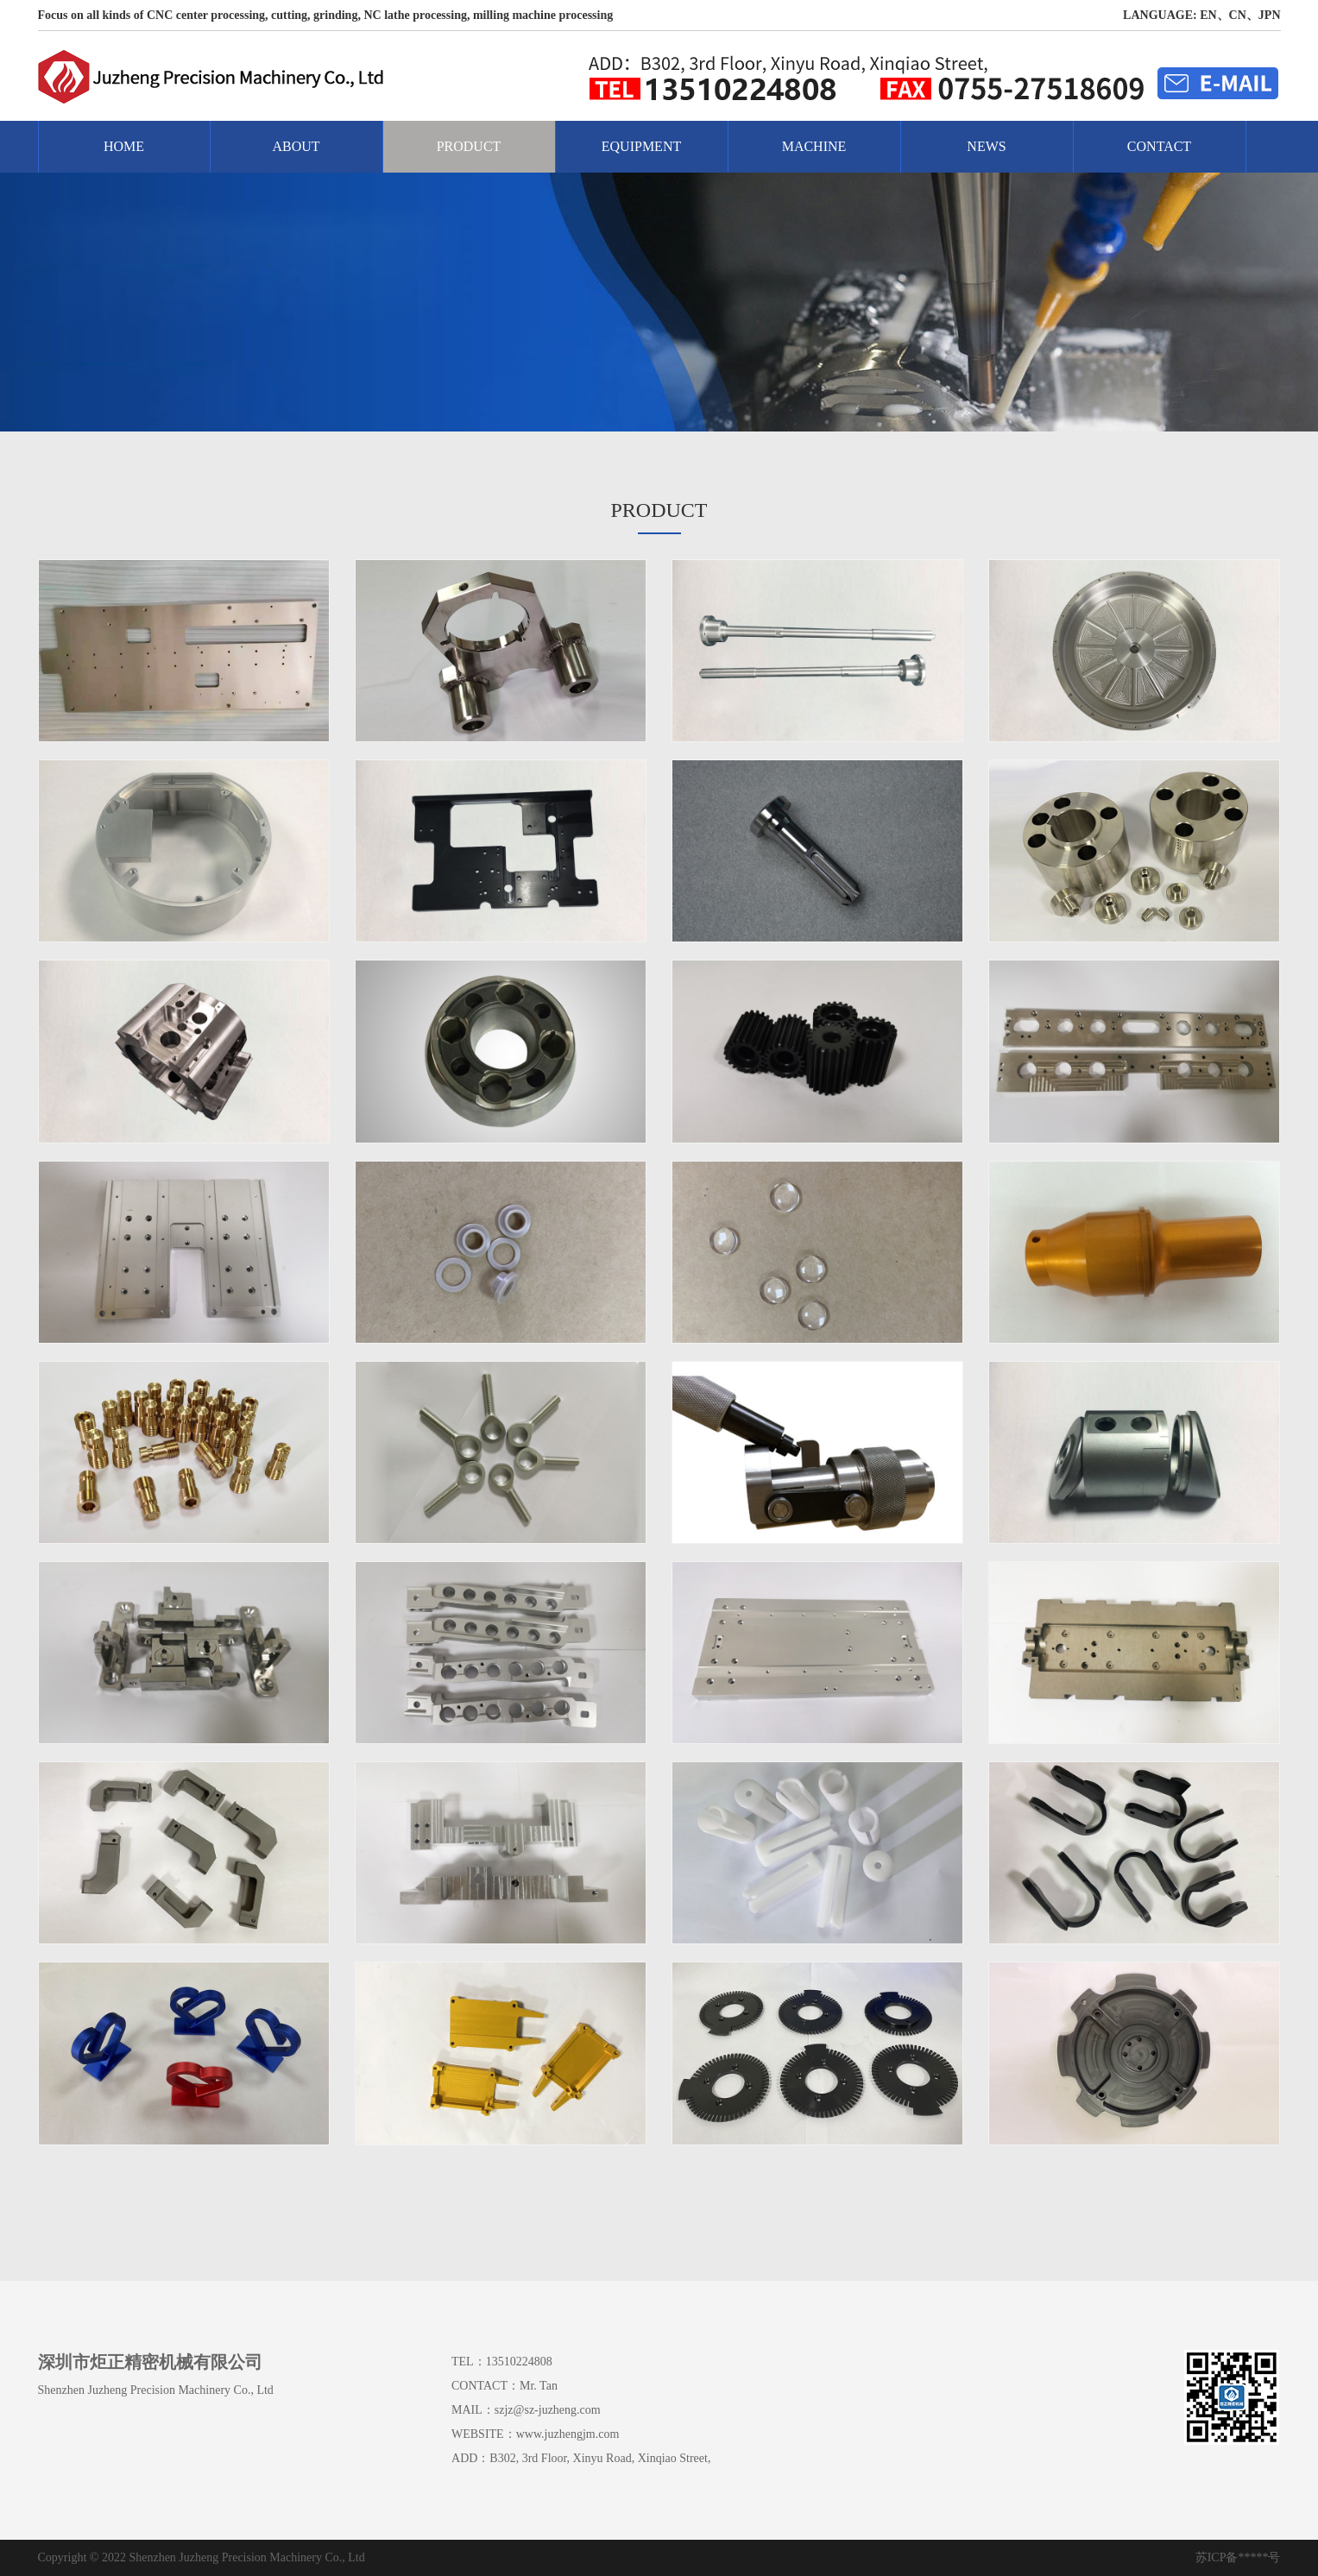 The height and width of the screenshot is (2576, 1318). What do you see at coordinates (1269, 15) in the screenshot?
I see `JPN` at bounding box center [1269, 15].